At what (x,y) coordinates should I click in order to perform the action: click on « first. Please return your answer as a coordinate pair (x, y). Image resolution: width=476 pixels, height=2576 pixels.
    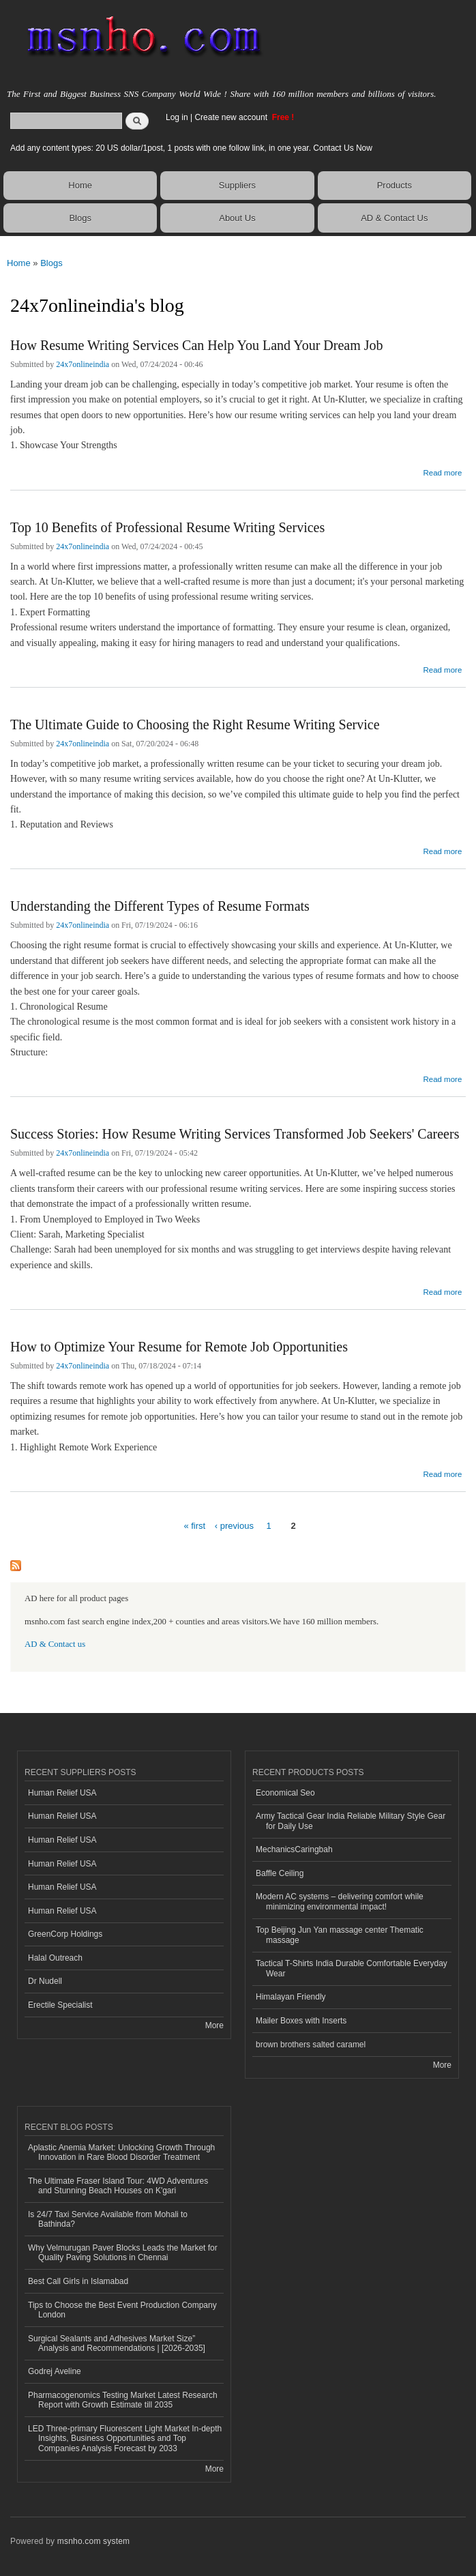
    Looking at the image, I should click on (194, 1526).